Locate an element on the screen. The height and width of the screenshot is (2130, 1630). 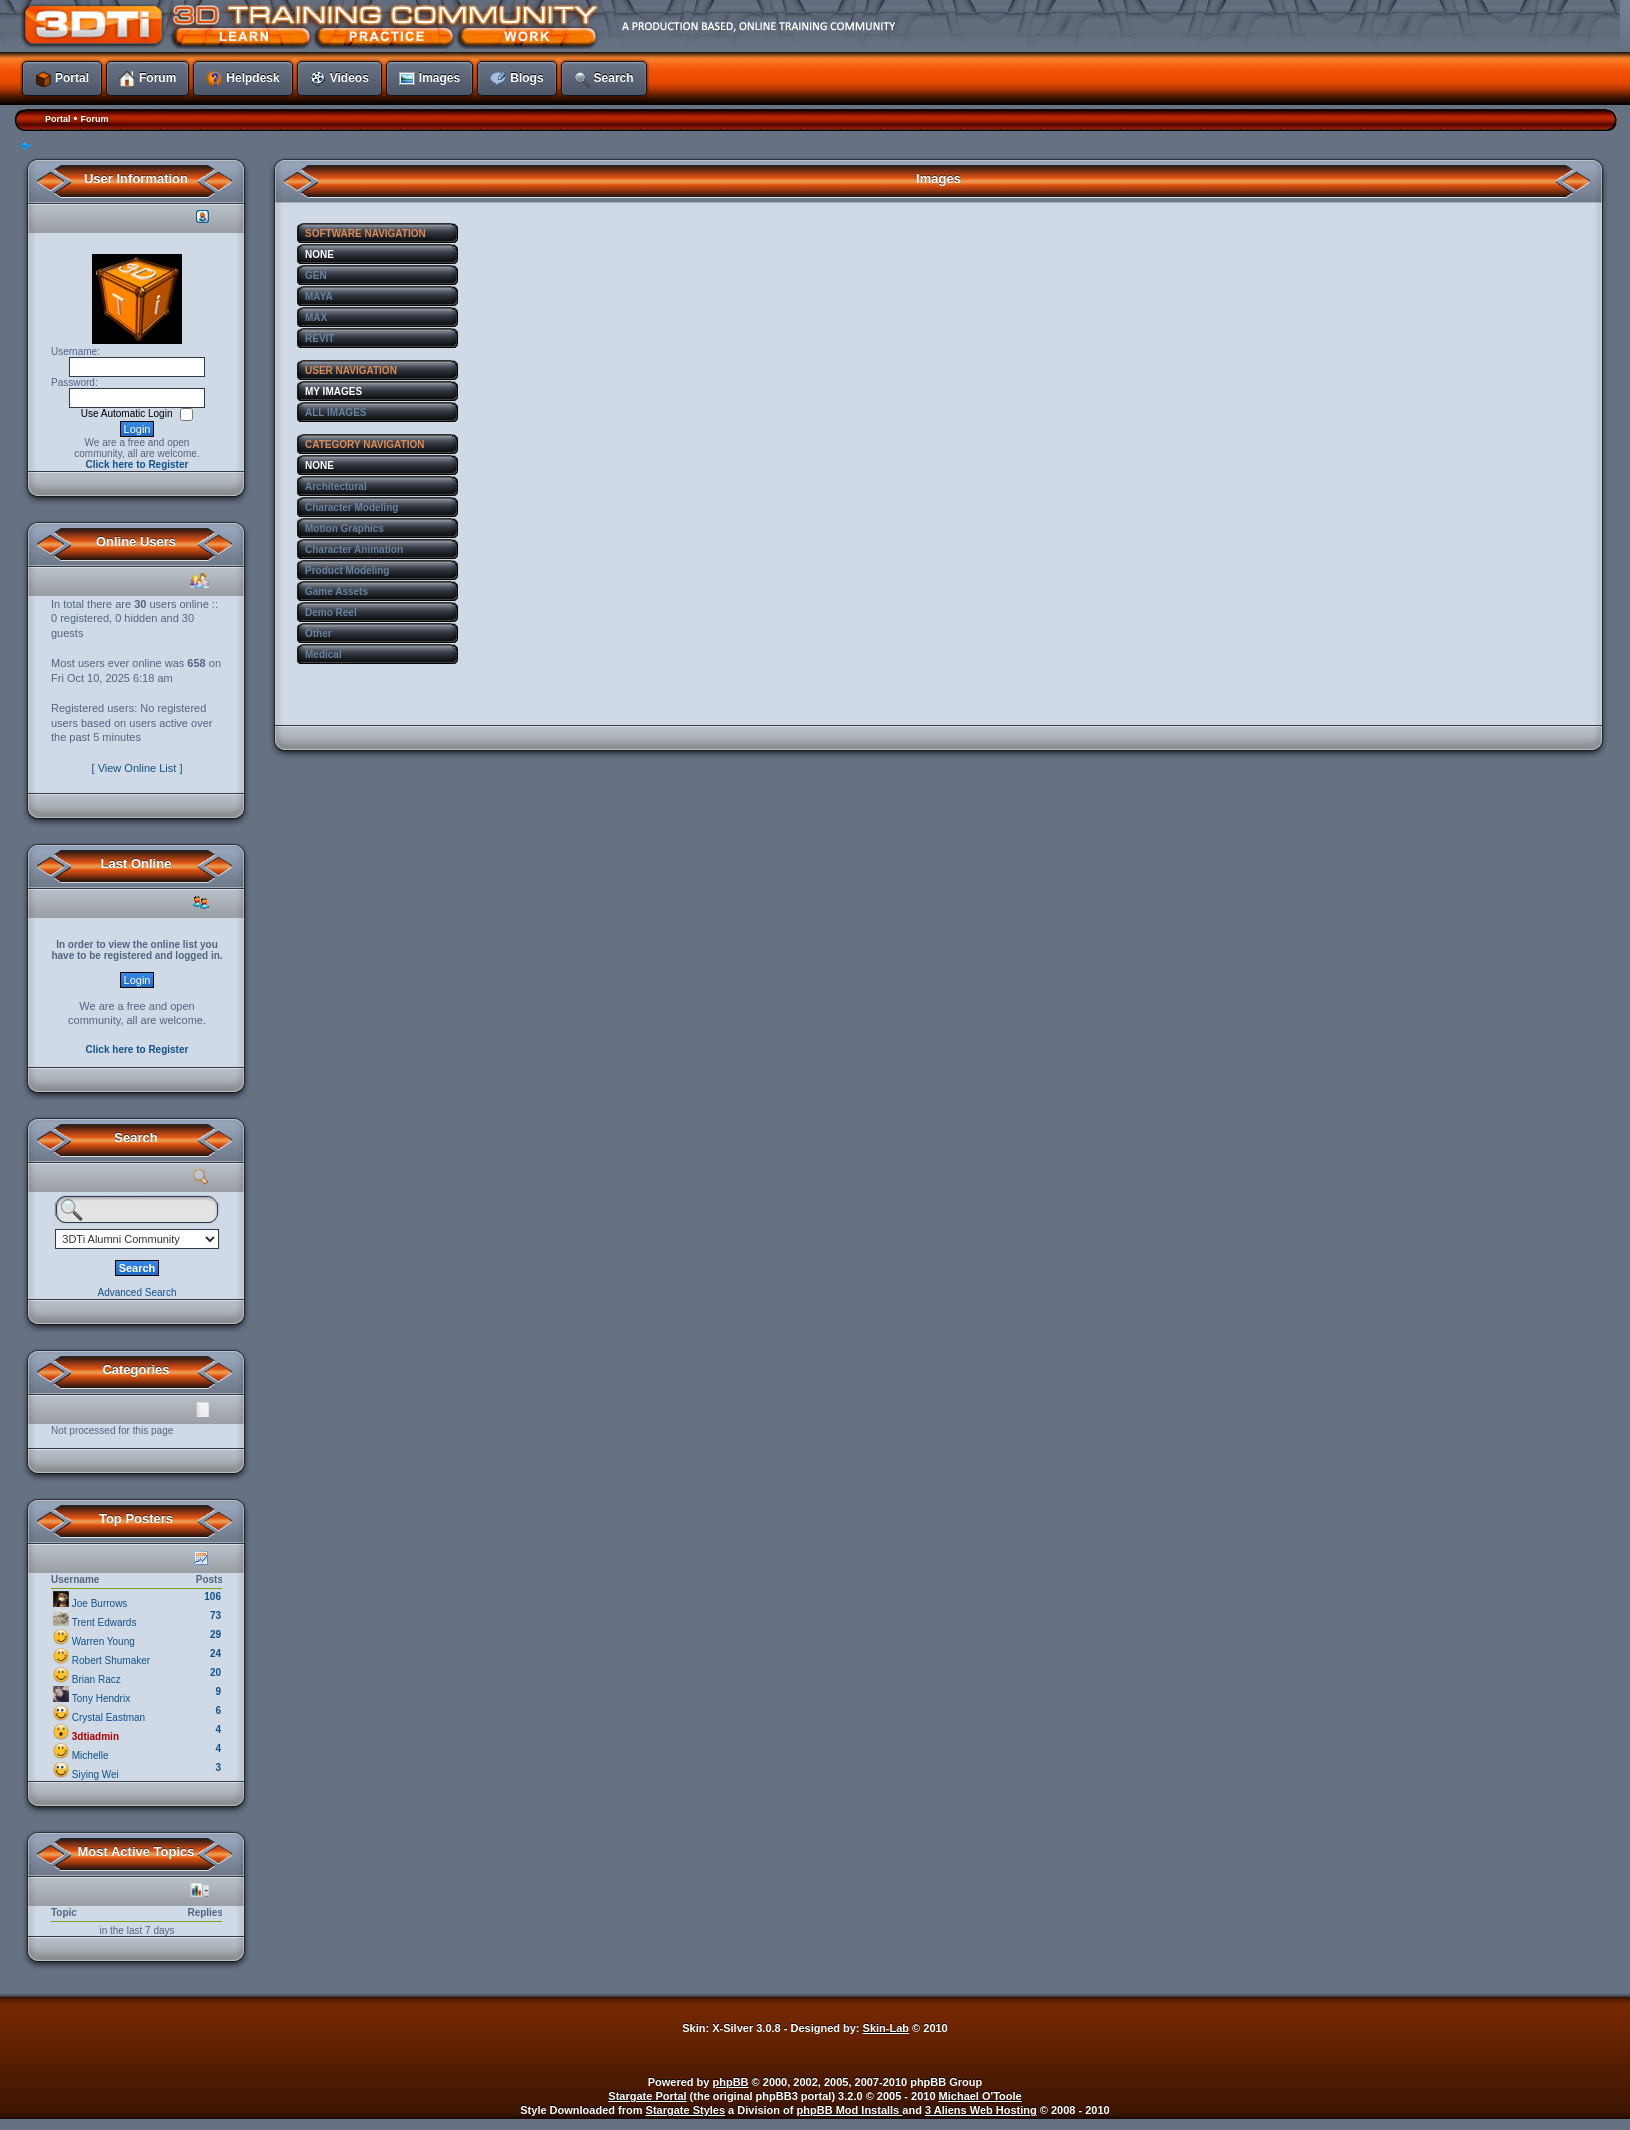
20 is located at coordinates (215, 1672).